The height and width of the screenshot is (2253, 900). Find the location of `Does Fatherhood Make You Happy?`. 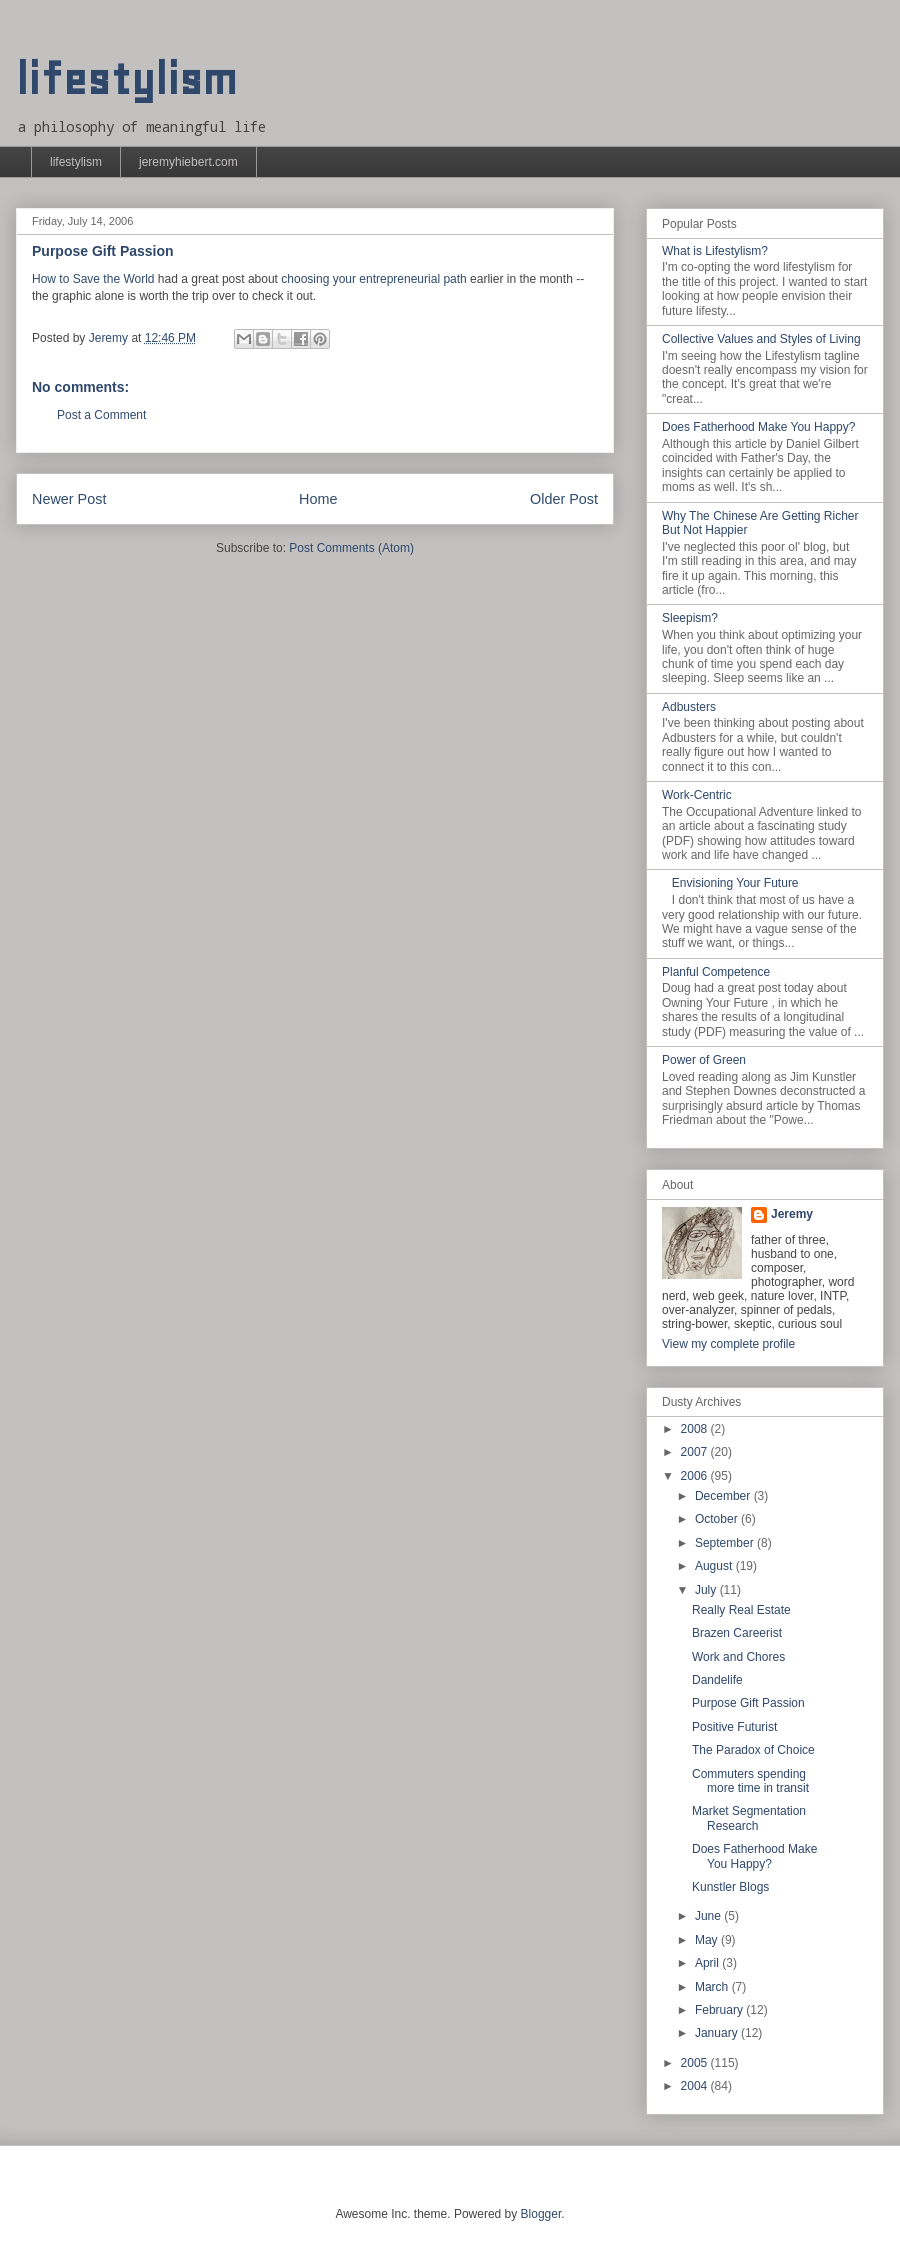

Does Fatherhood Make You Happy? is located at coordinates (758, 427).